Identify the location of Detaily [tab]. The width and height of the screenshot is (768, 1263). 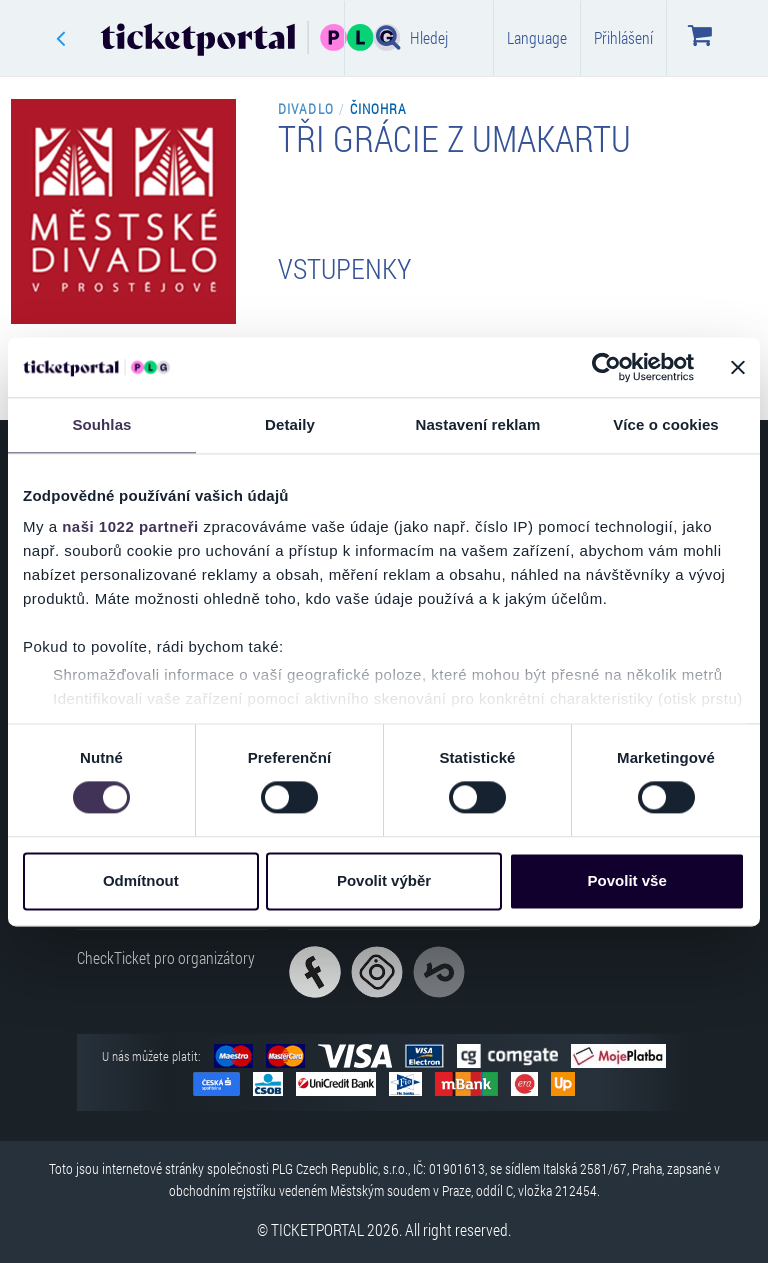
(290, 424).